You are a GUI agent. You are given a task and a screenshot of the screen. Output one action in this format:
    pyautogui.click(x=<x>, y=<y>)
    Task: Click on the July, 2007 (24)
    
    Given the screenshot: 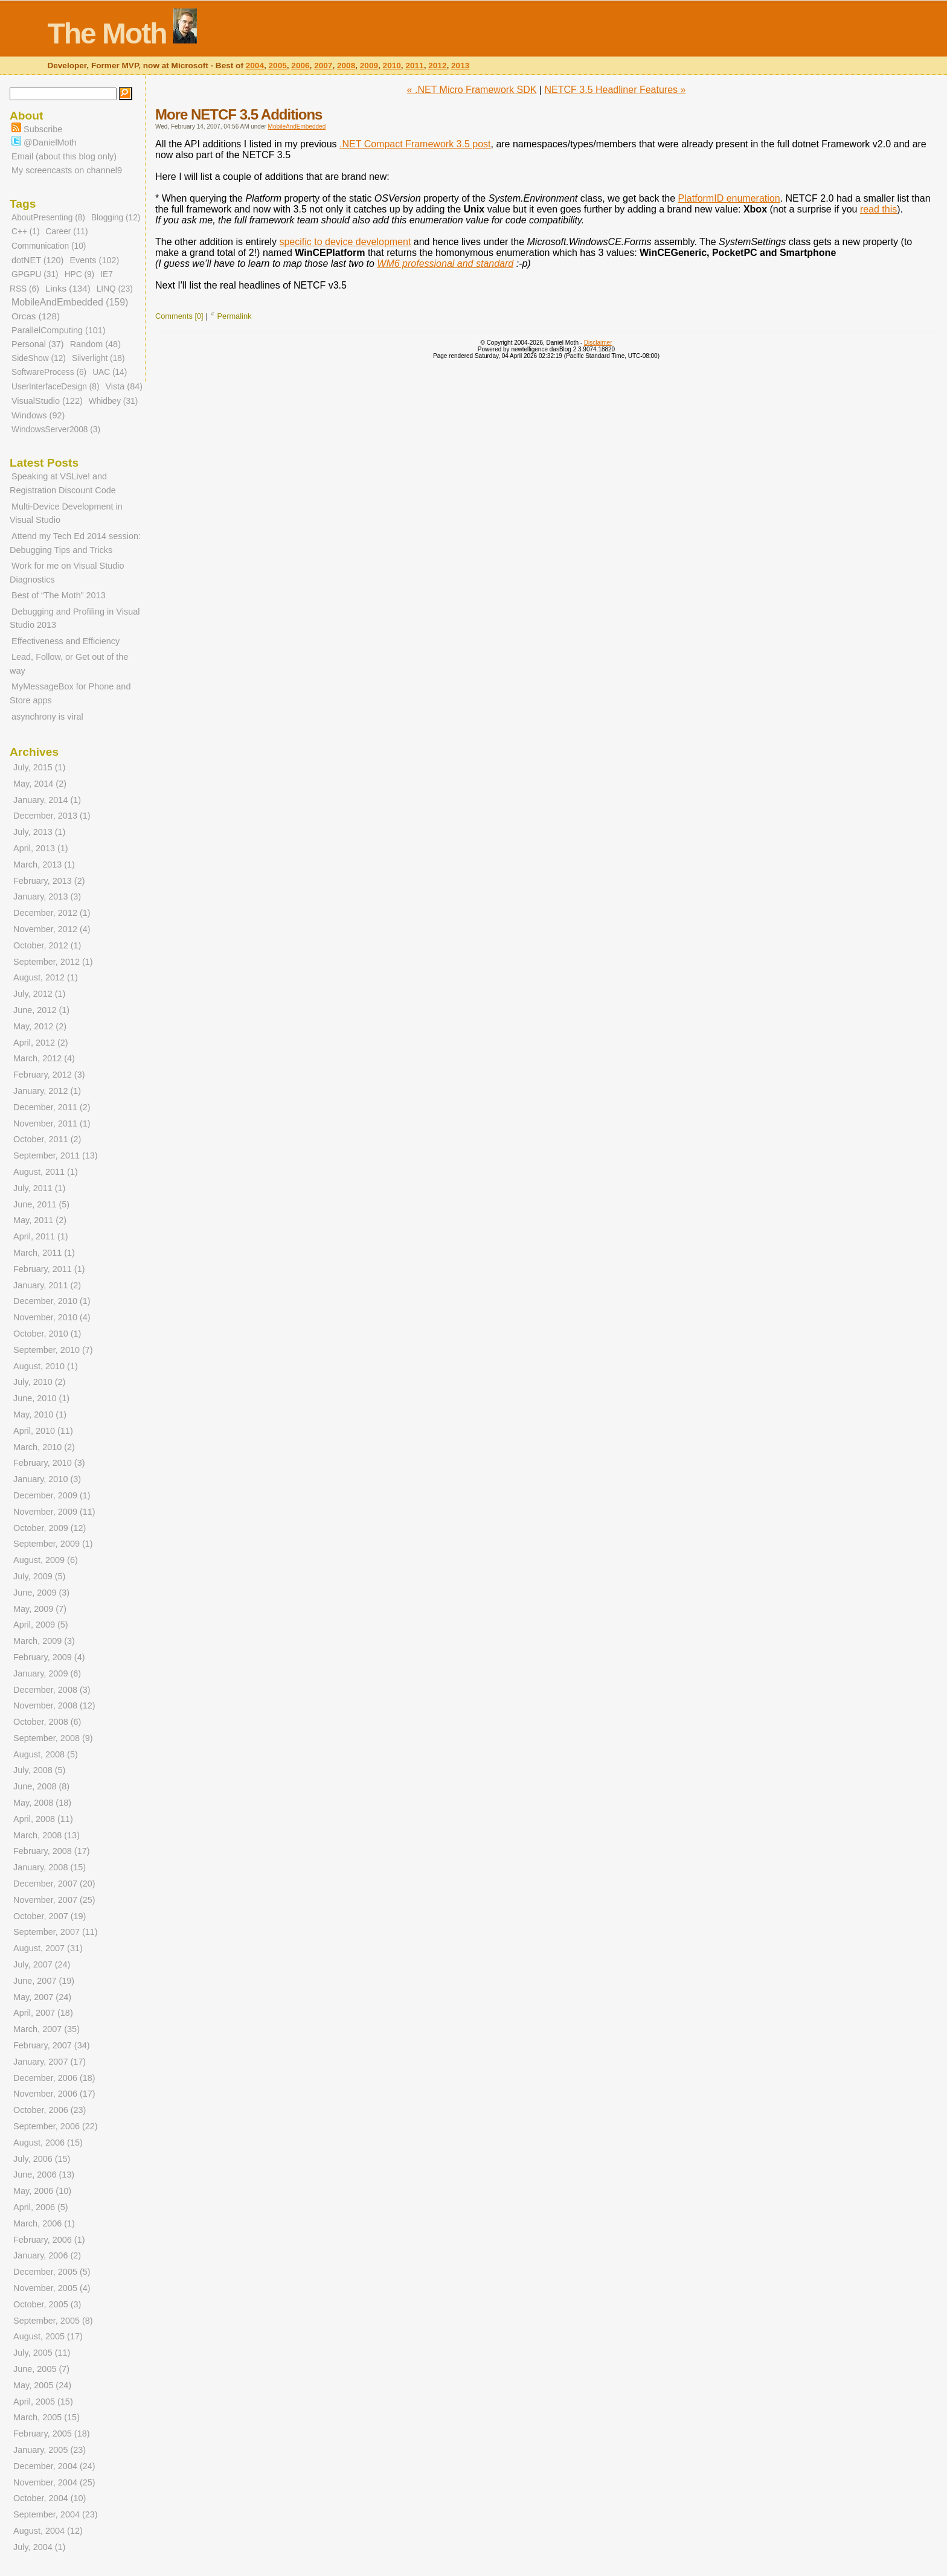 What is the action you would take?
    pyautogui.click(x=41, y=1964)
    